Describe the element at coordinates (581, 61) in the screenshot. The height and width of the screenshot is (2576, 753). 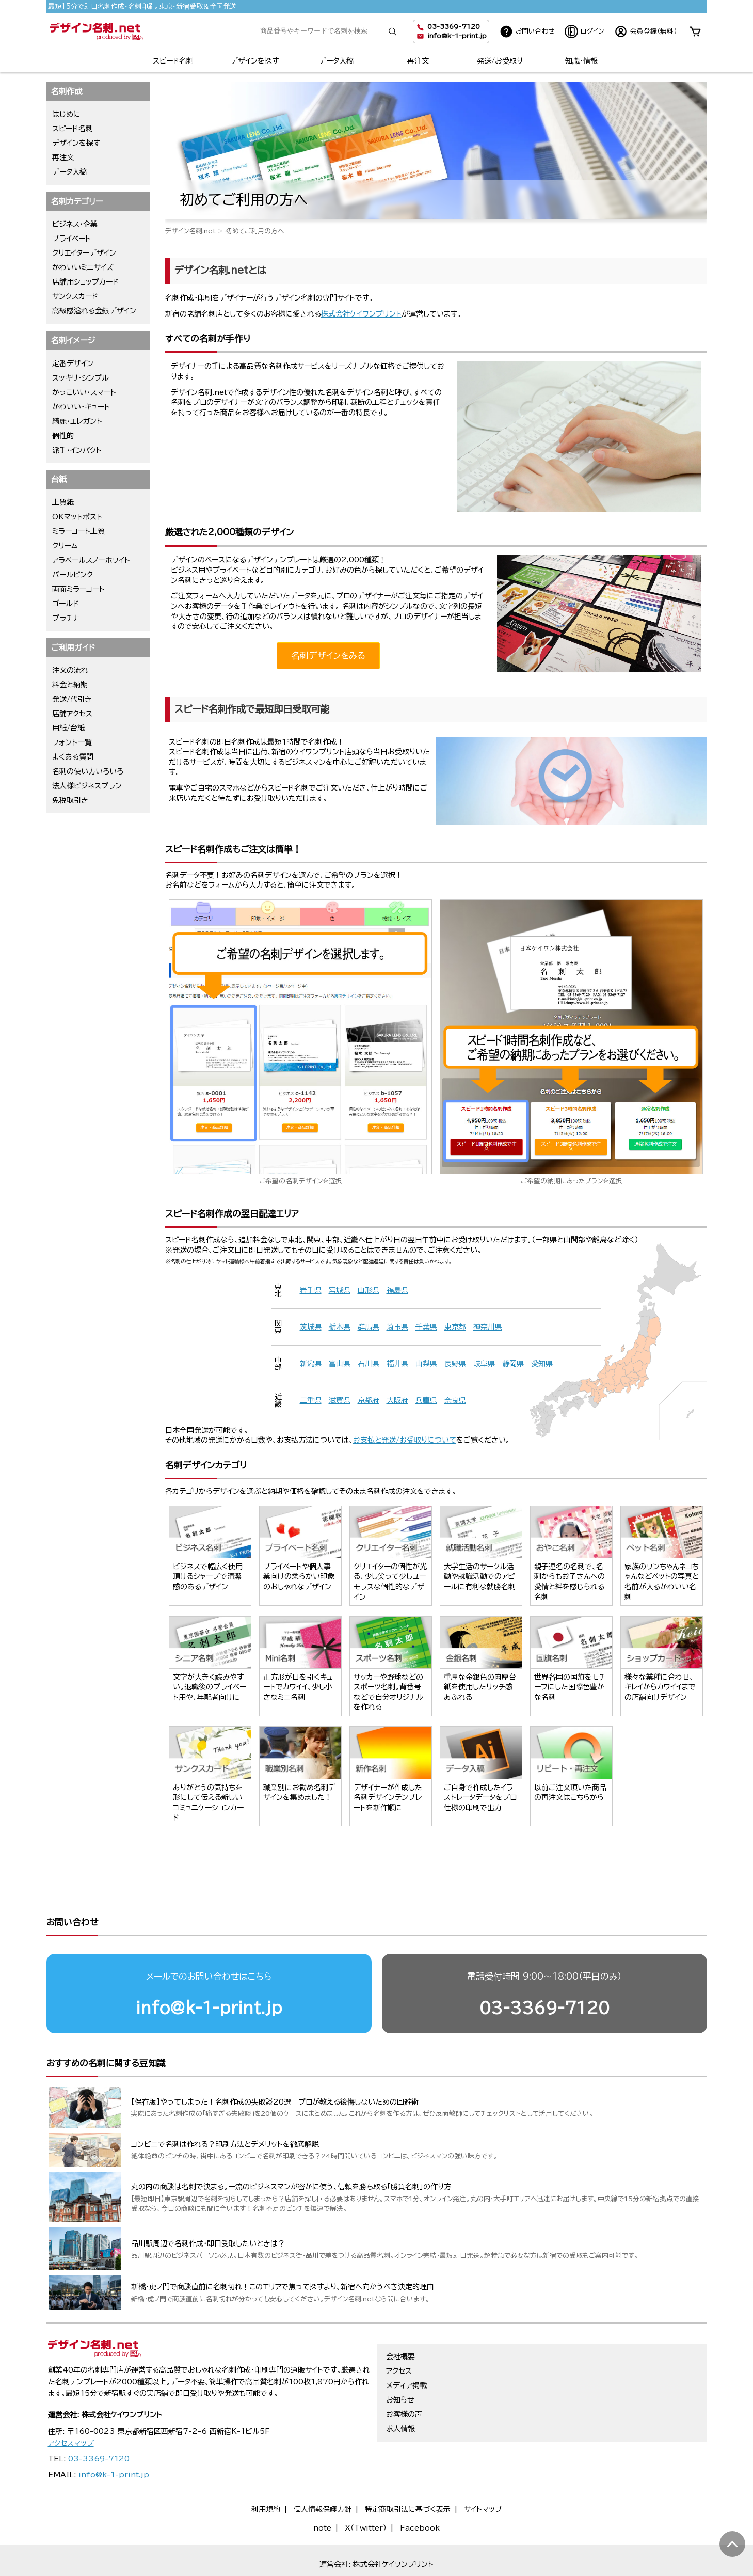
I see `知識・情報` at that location.